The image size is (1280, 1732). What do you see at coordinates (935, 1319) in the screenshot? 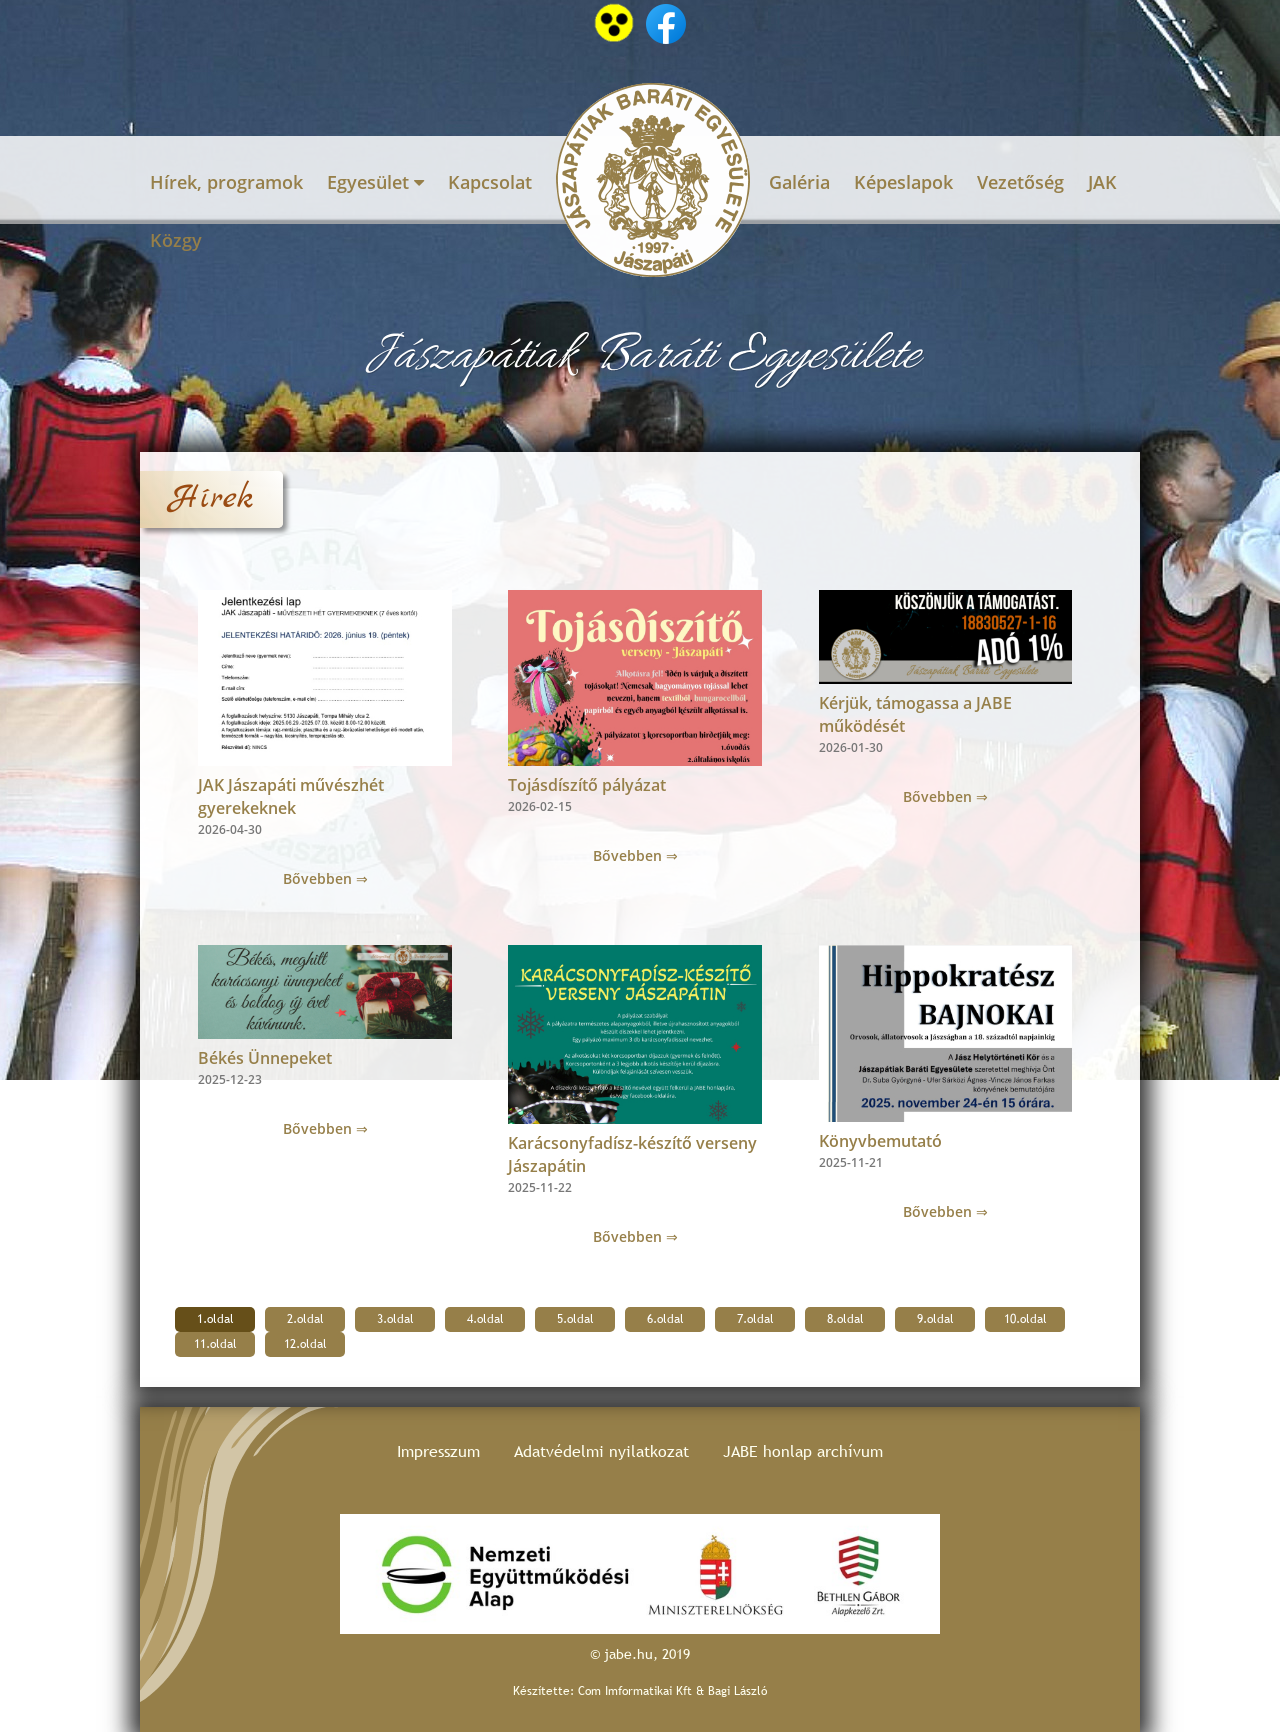
I see `9.oldal` at bounding box center [935, 1319].